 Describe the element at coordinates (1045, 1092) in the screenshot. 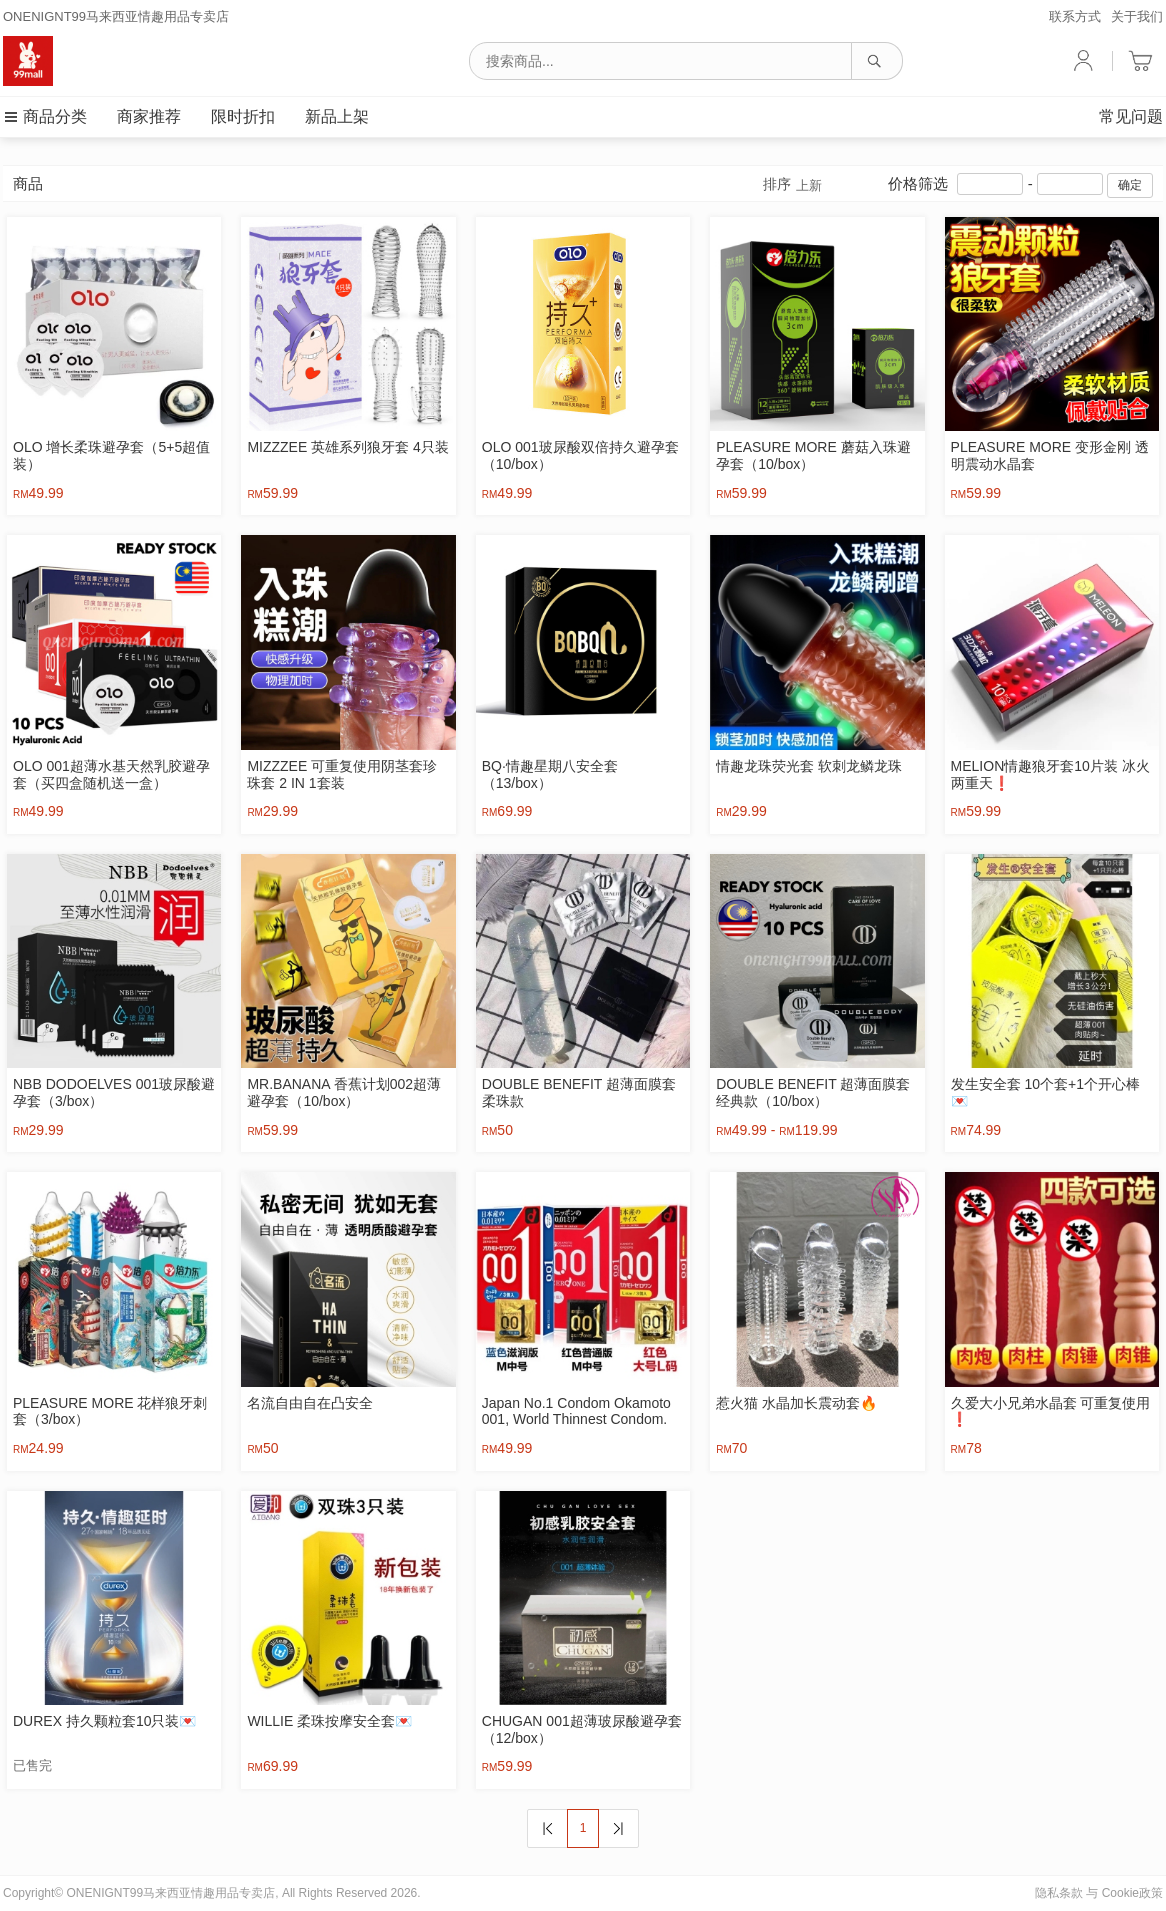

I see `发生安全套 10个套+1个开心棒💌` at that location.